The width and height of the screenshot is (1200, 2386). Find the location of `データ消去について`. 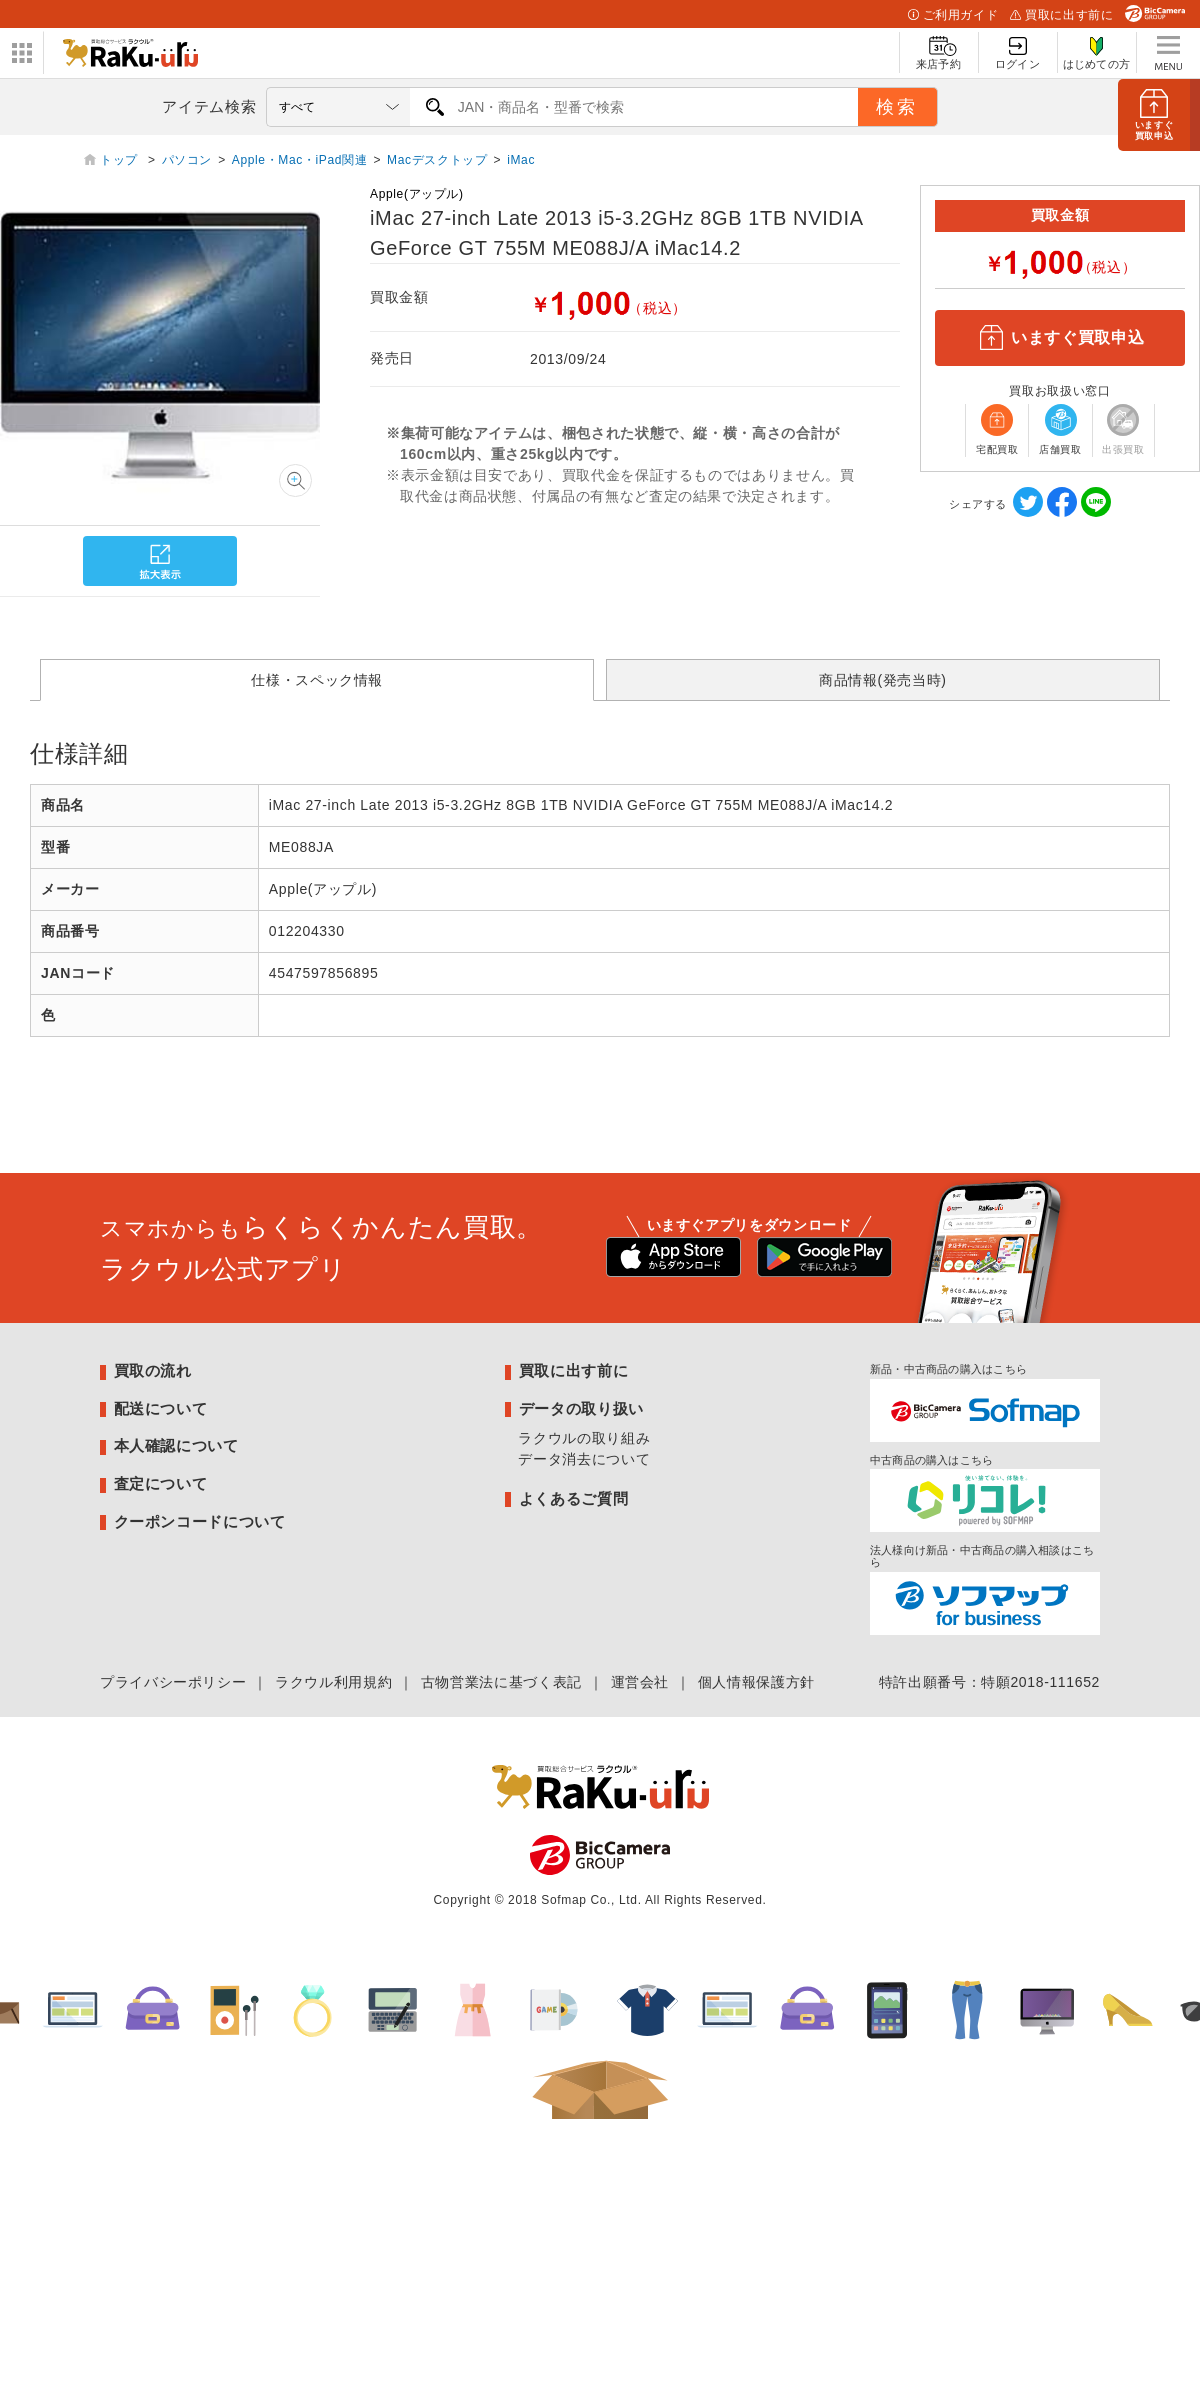

データ消去について is located at coordinates (584, 1459).